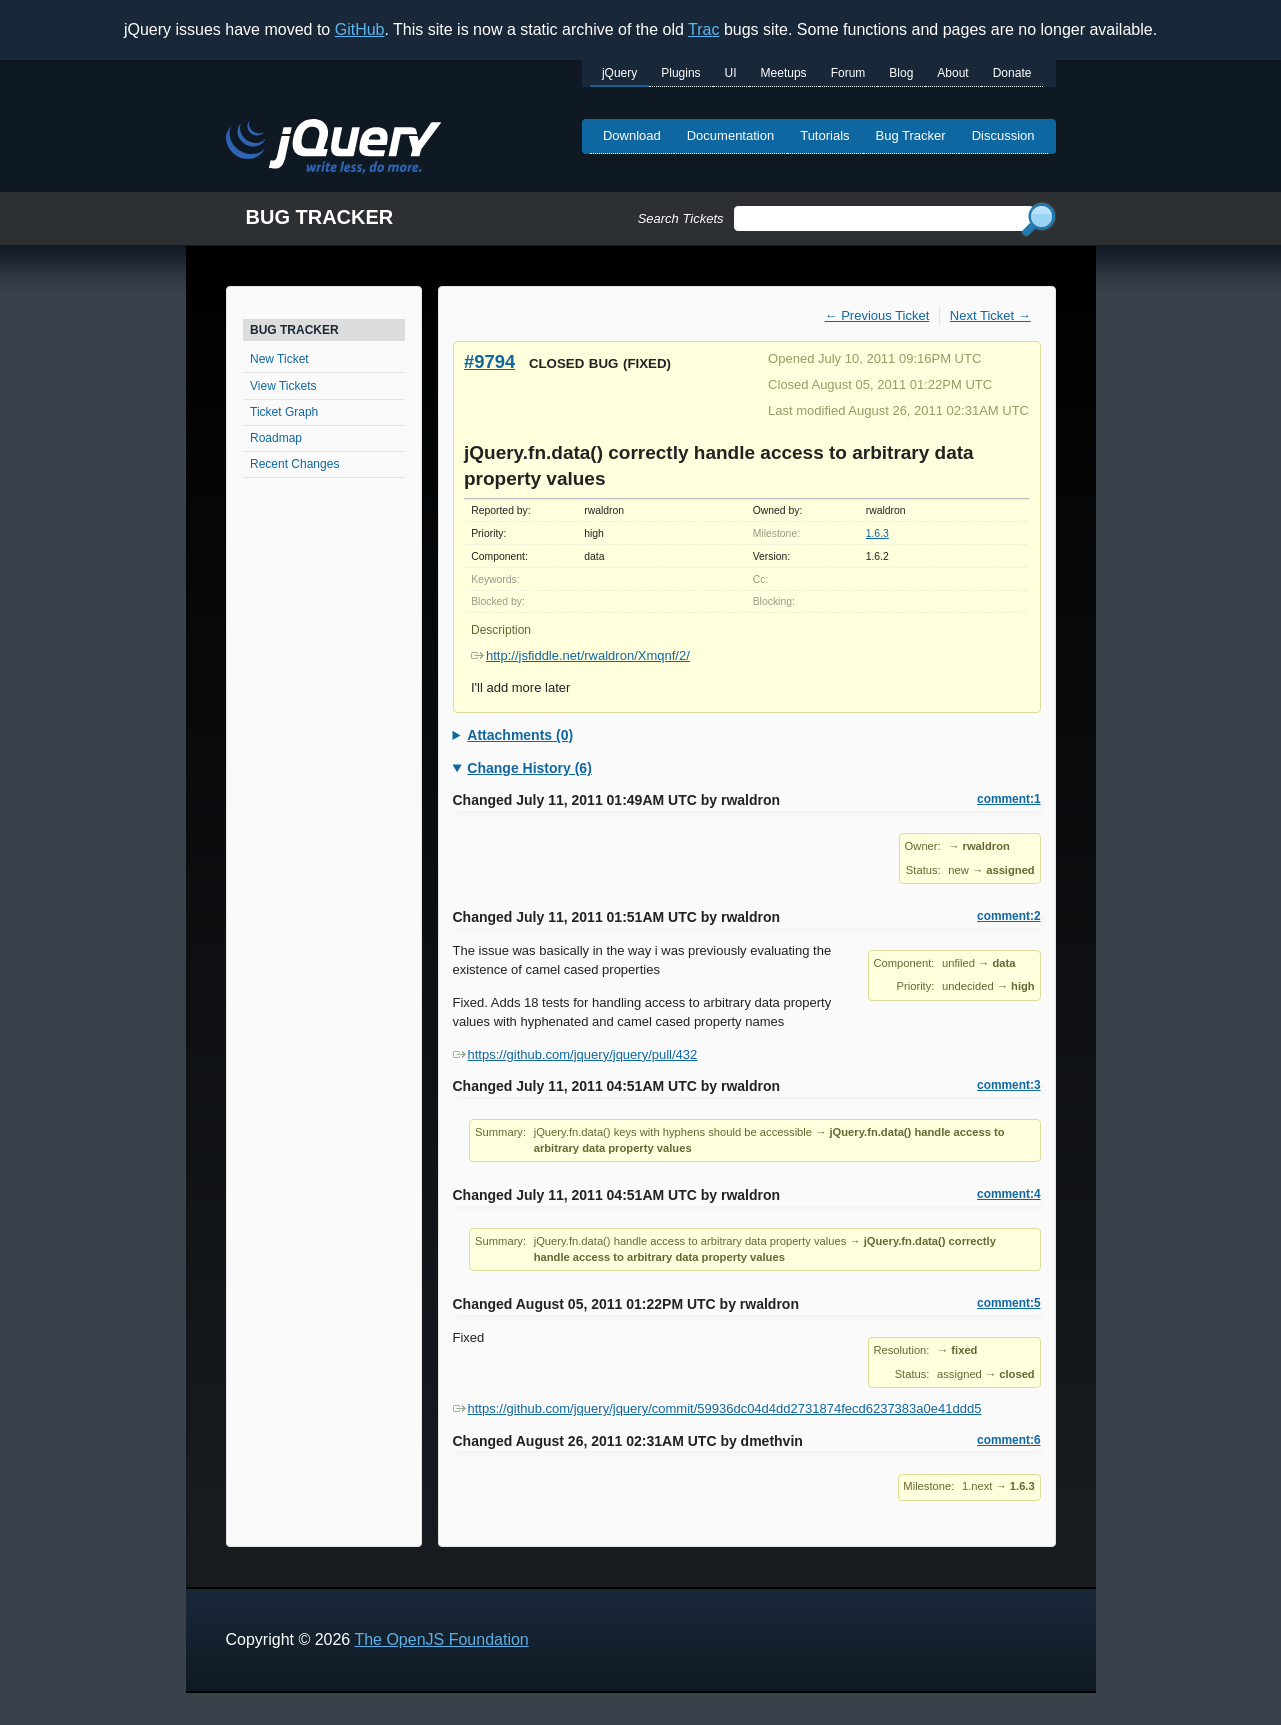  Describe the element at coordinates (632, 135) in the screenshot. I see `Download` at that location.